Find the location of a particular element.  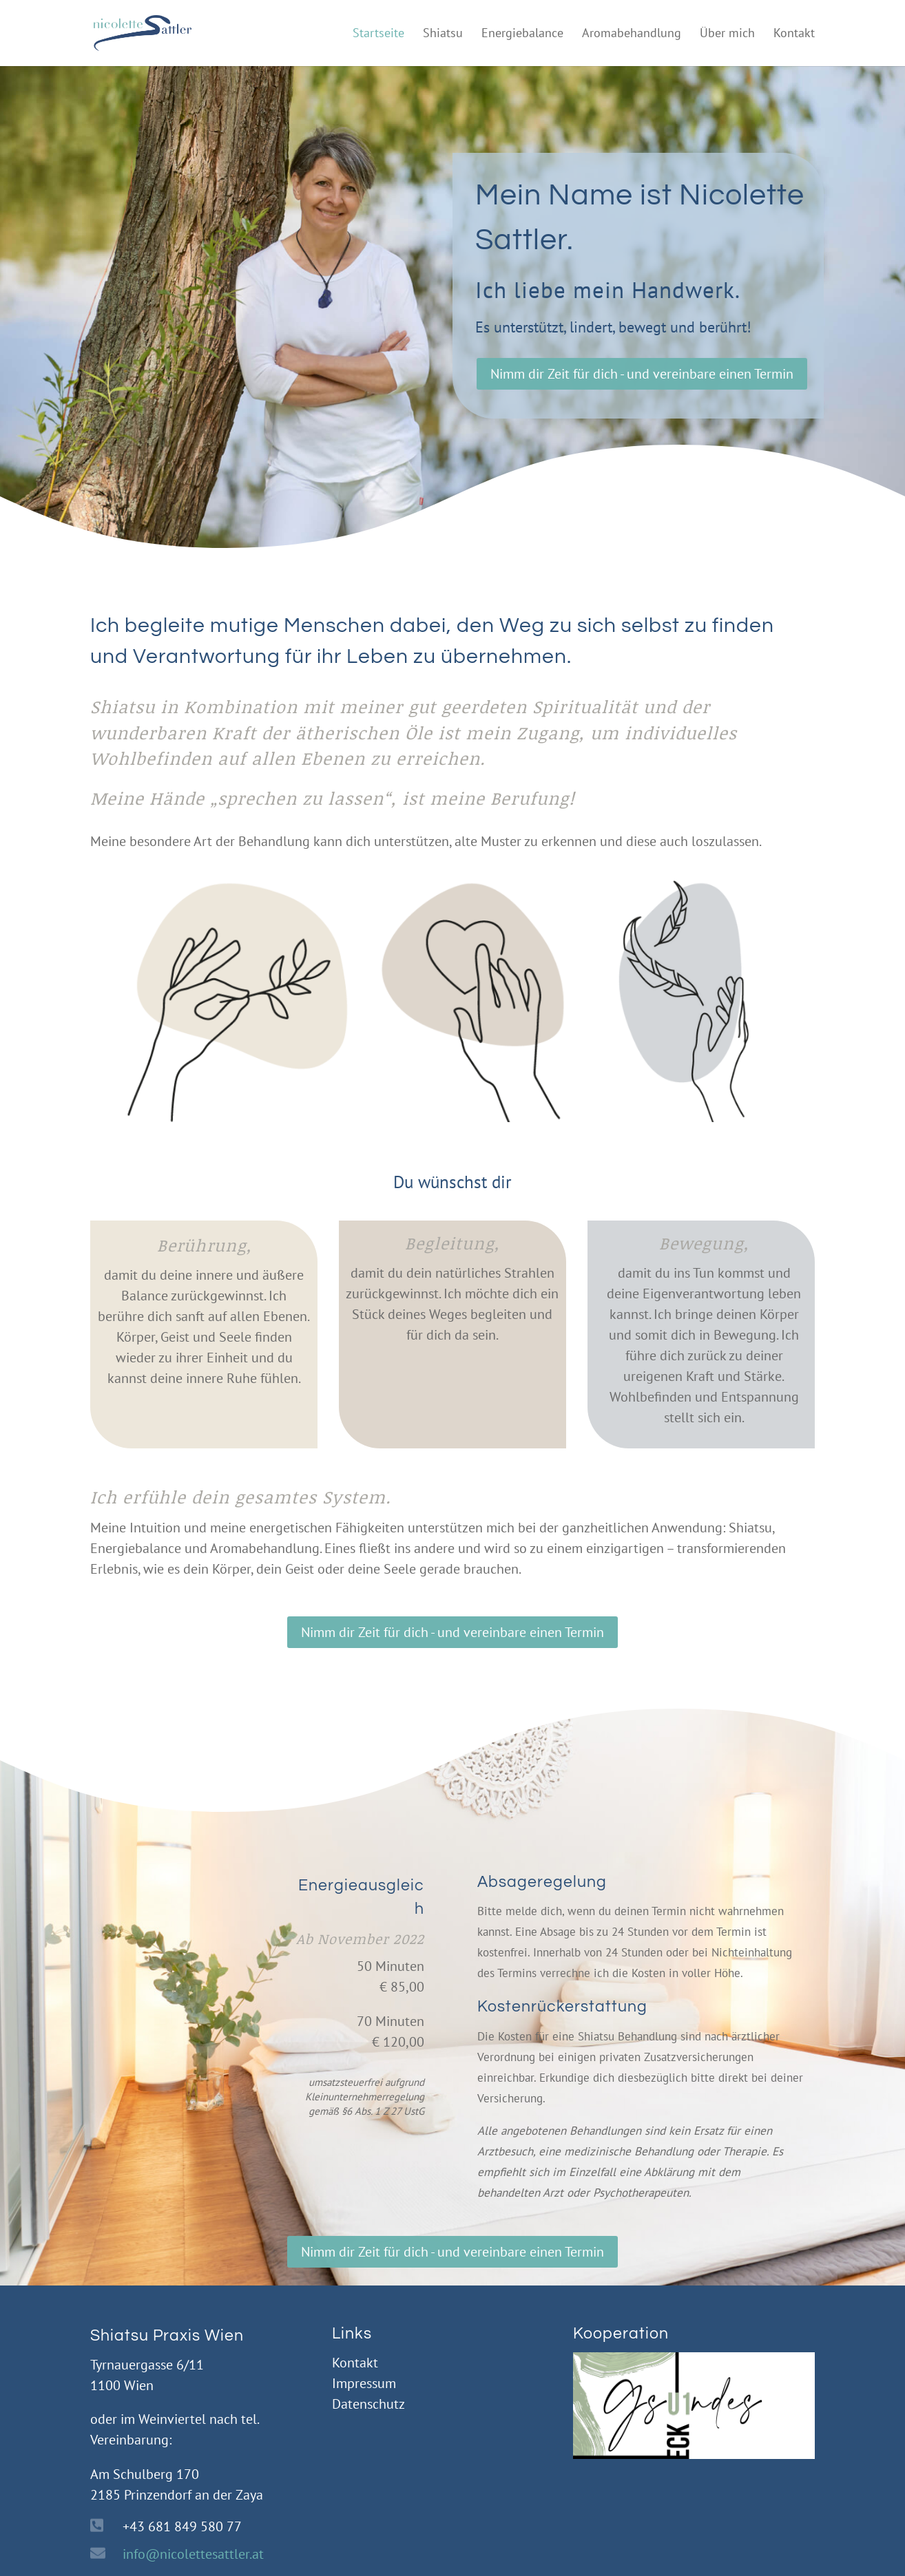

Über mich is located at coordinates (727, 34).